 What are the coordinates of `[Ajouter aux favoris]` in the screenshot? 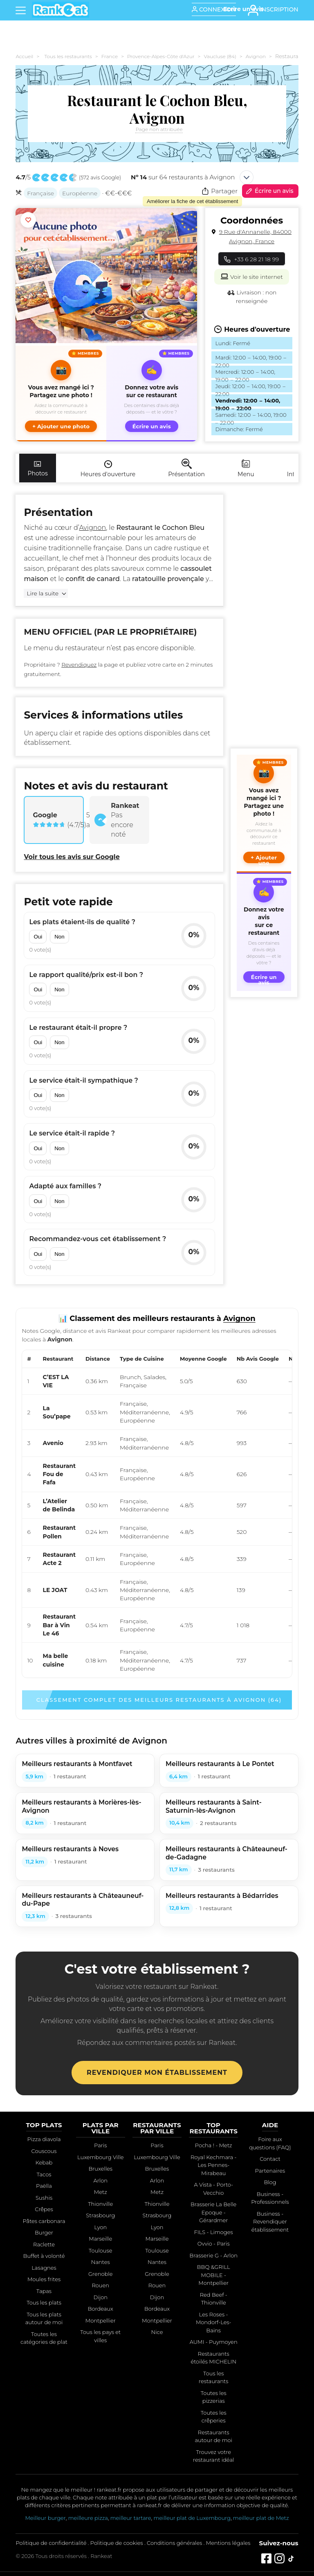 It's located at (28, 220).